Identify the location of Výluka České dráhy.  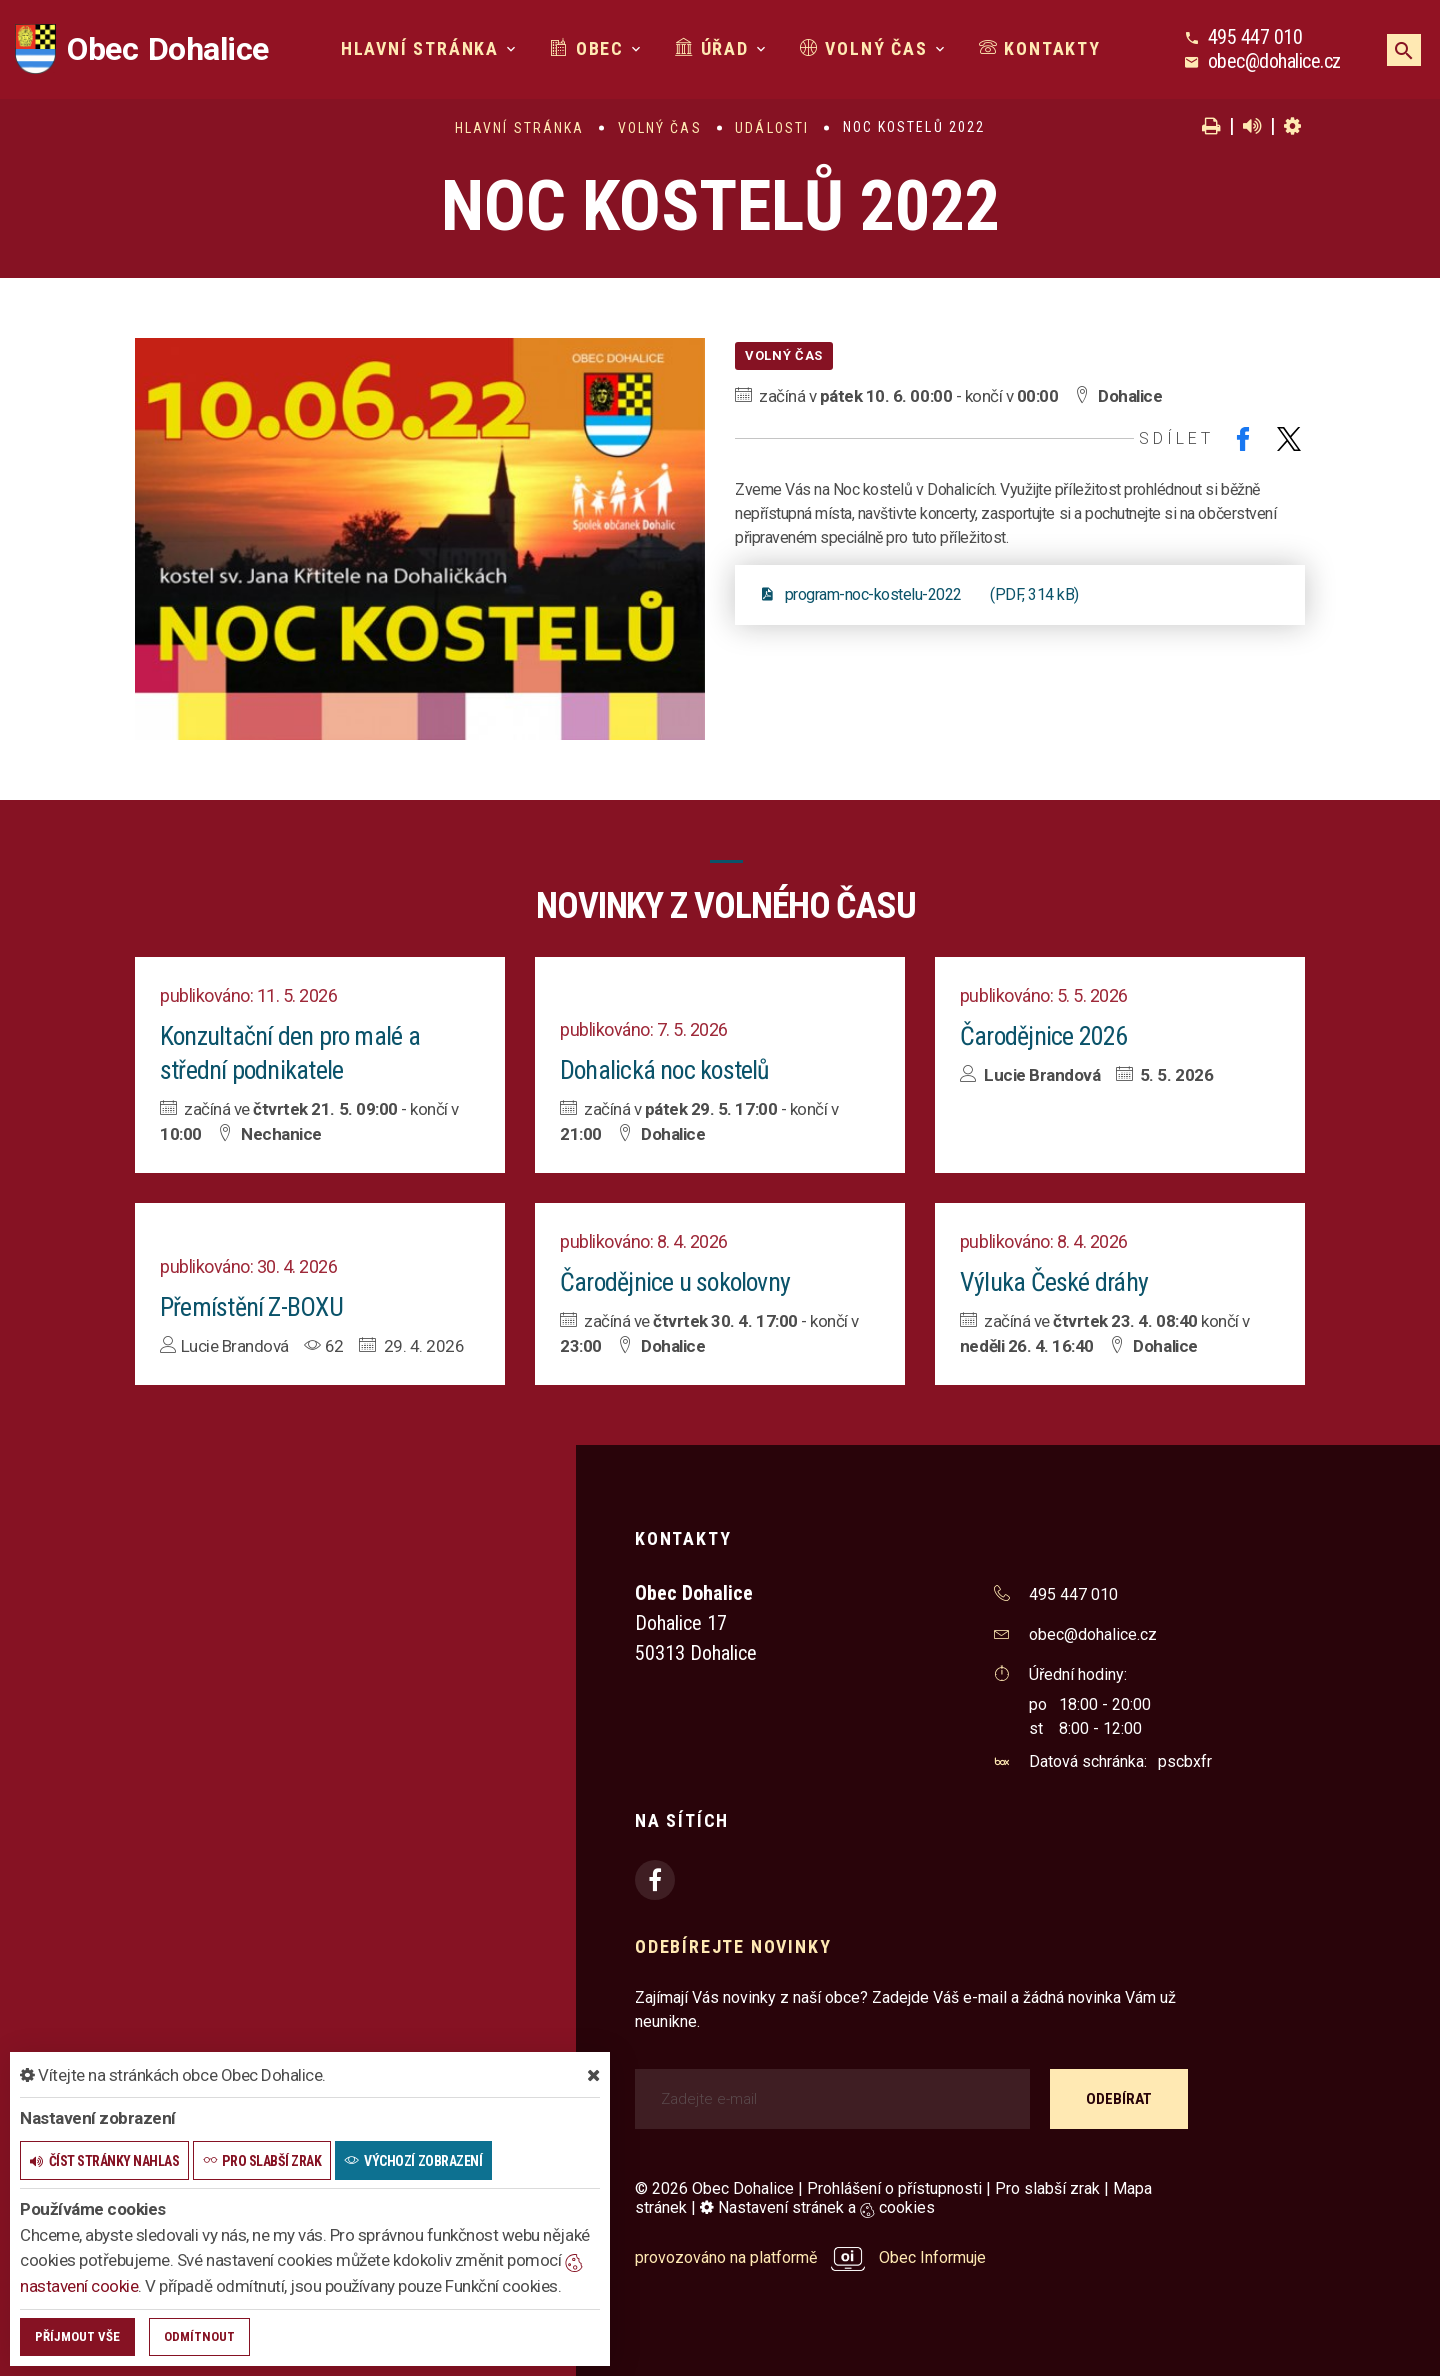
(1054, 1282).